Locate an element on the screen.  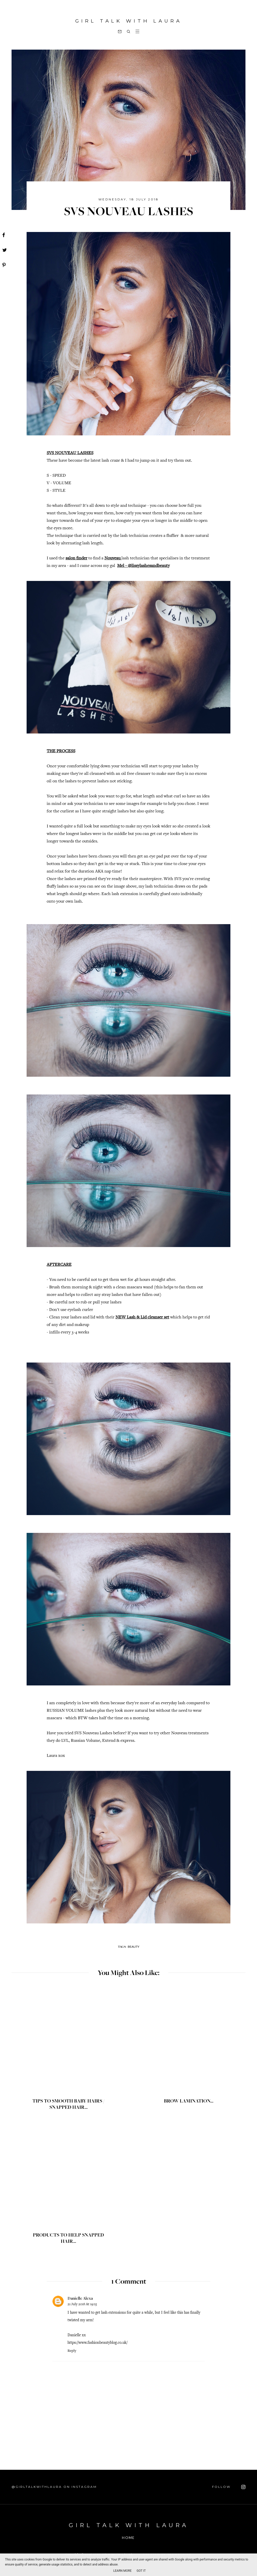
GIRL TALK WITH LAURA is located at coordinates (128, 20).